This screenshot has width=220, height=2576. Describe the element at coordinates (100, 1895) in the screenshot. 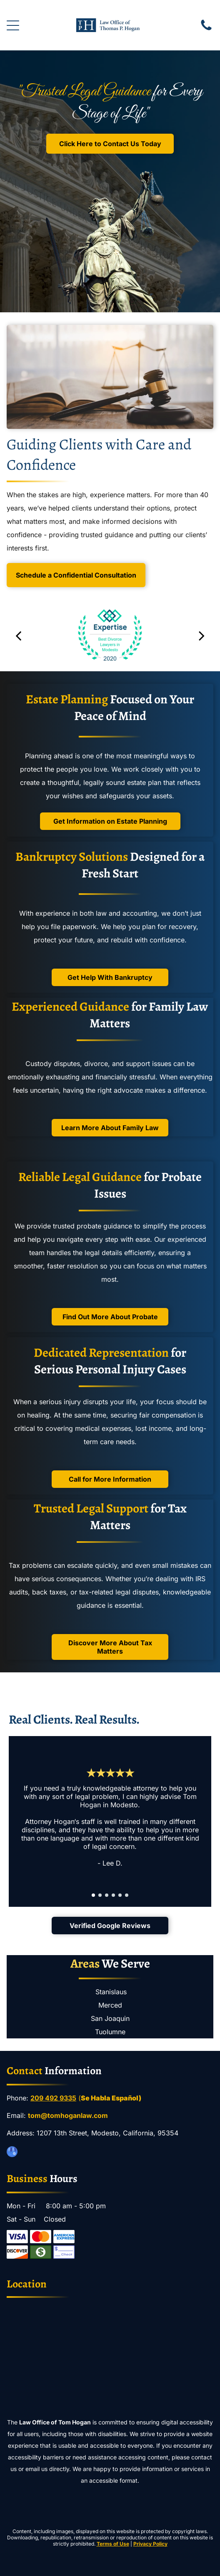

I see `[go to slide 2]` at that location.